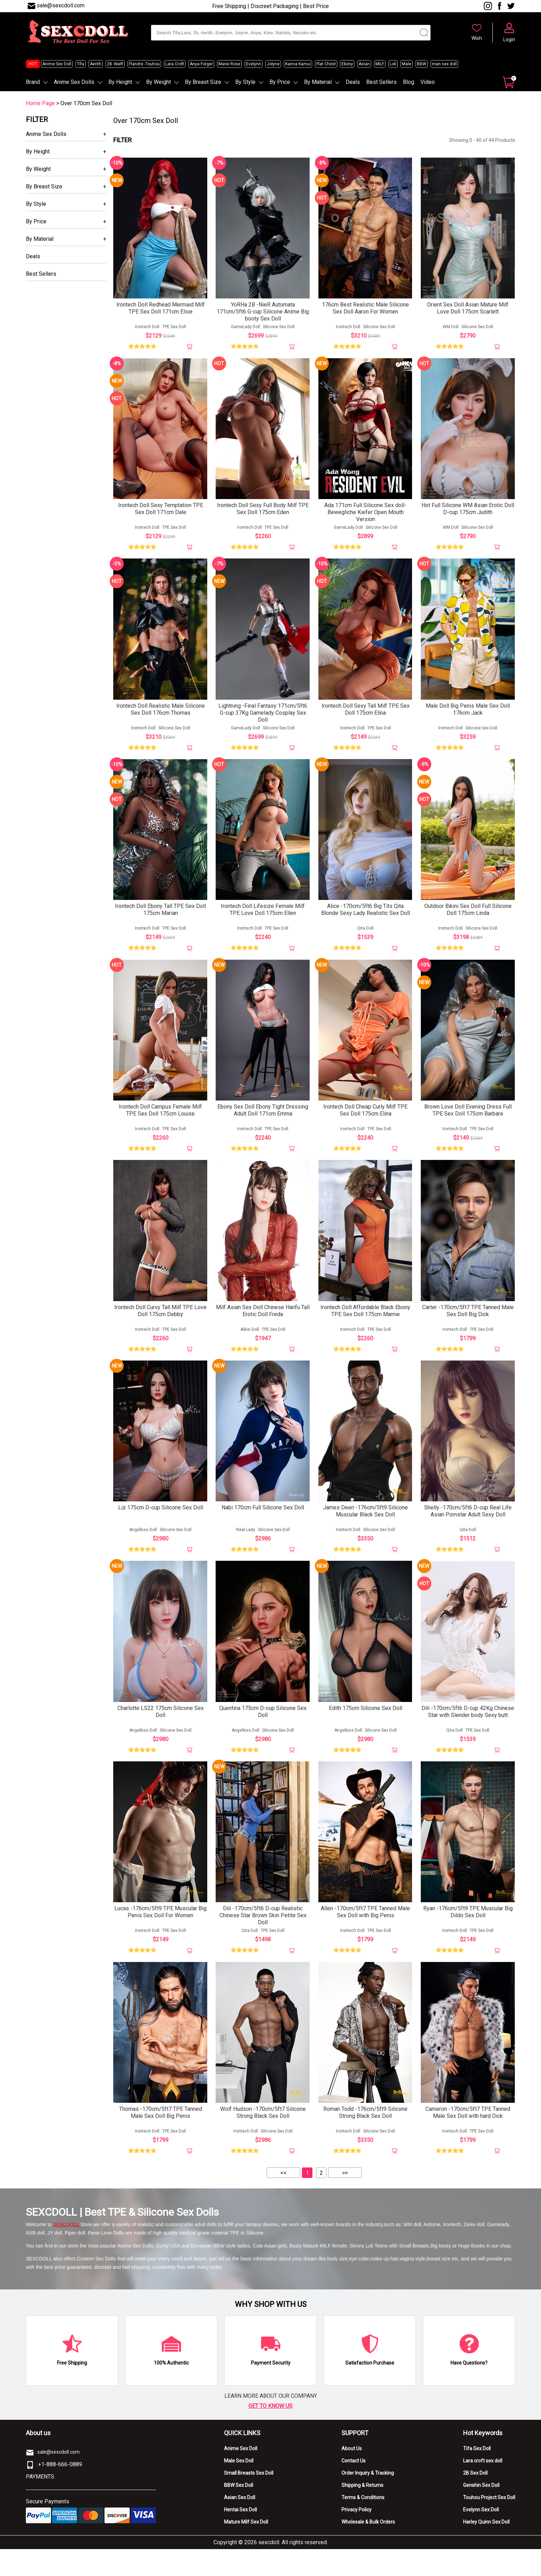  I want to click on 176cm Best Realistic Male Silicone Sex Doll Aaron For Women, so click(365, 311).